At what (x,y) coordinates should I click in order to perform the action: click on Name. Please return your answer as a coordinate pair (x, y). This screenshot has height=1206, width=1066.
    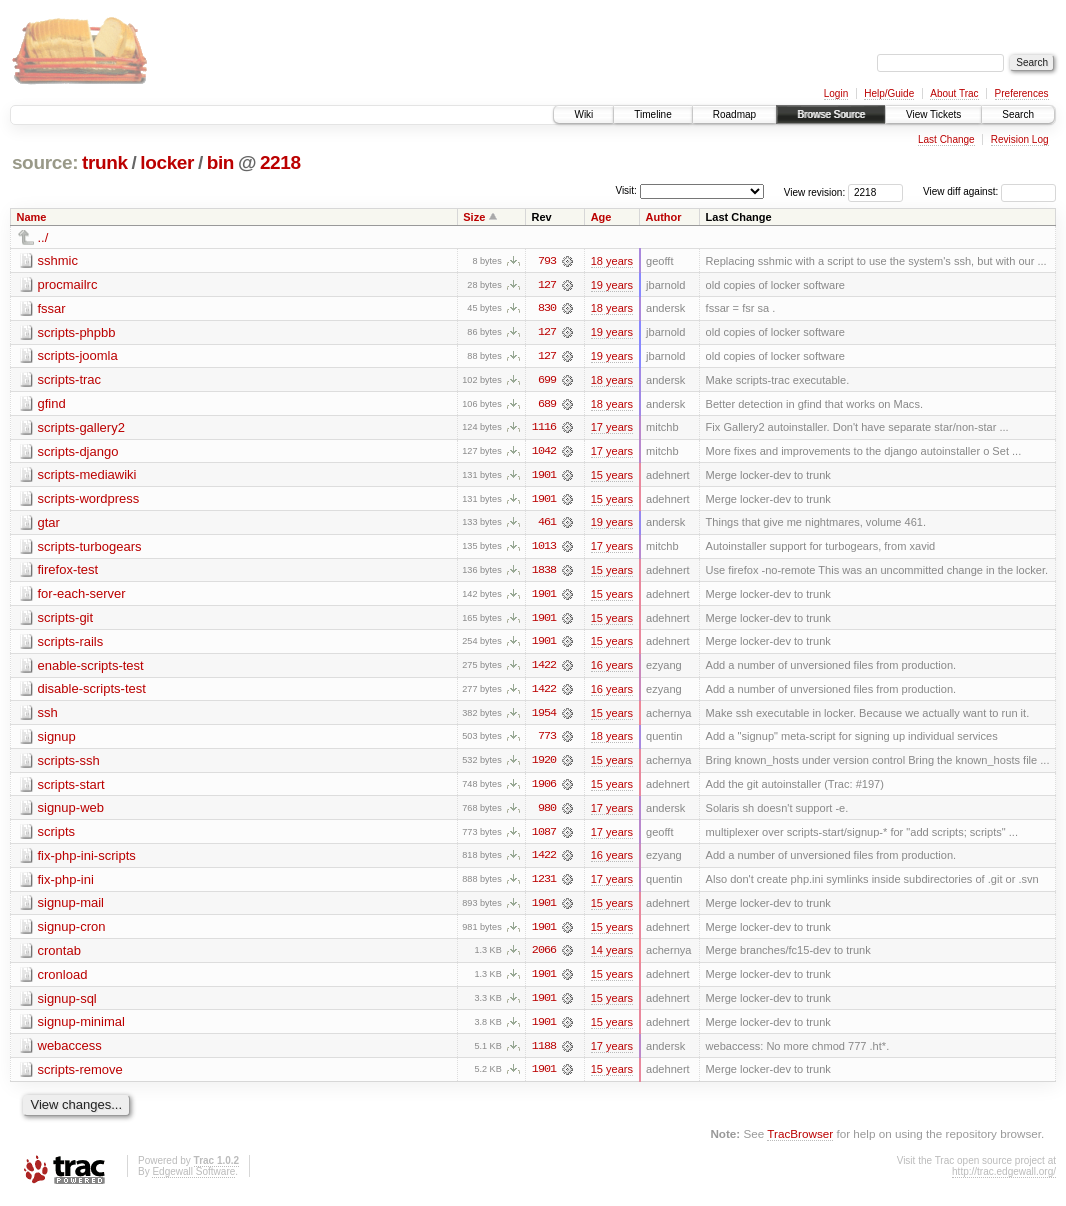
    Looking at the image, I should click on (32, 217).